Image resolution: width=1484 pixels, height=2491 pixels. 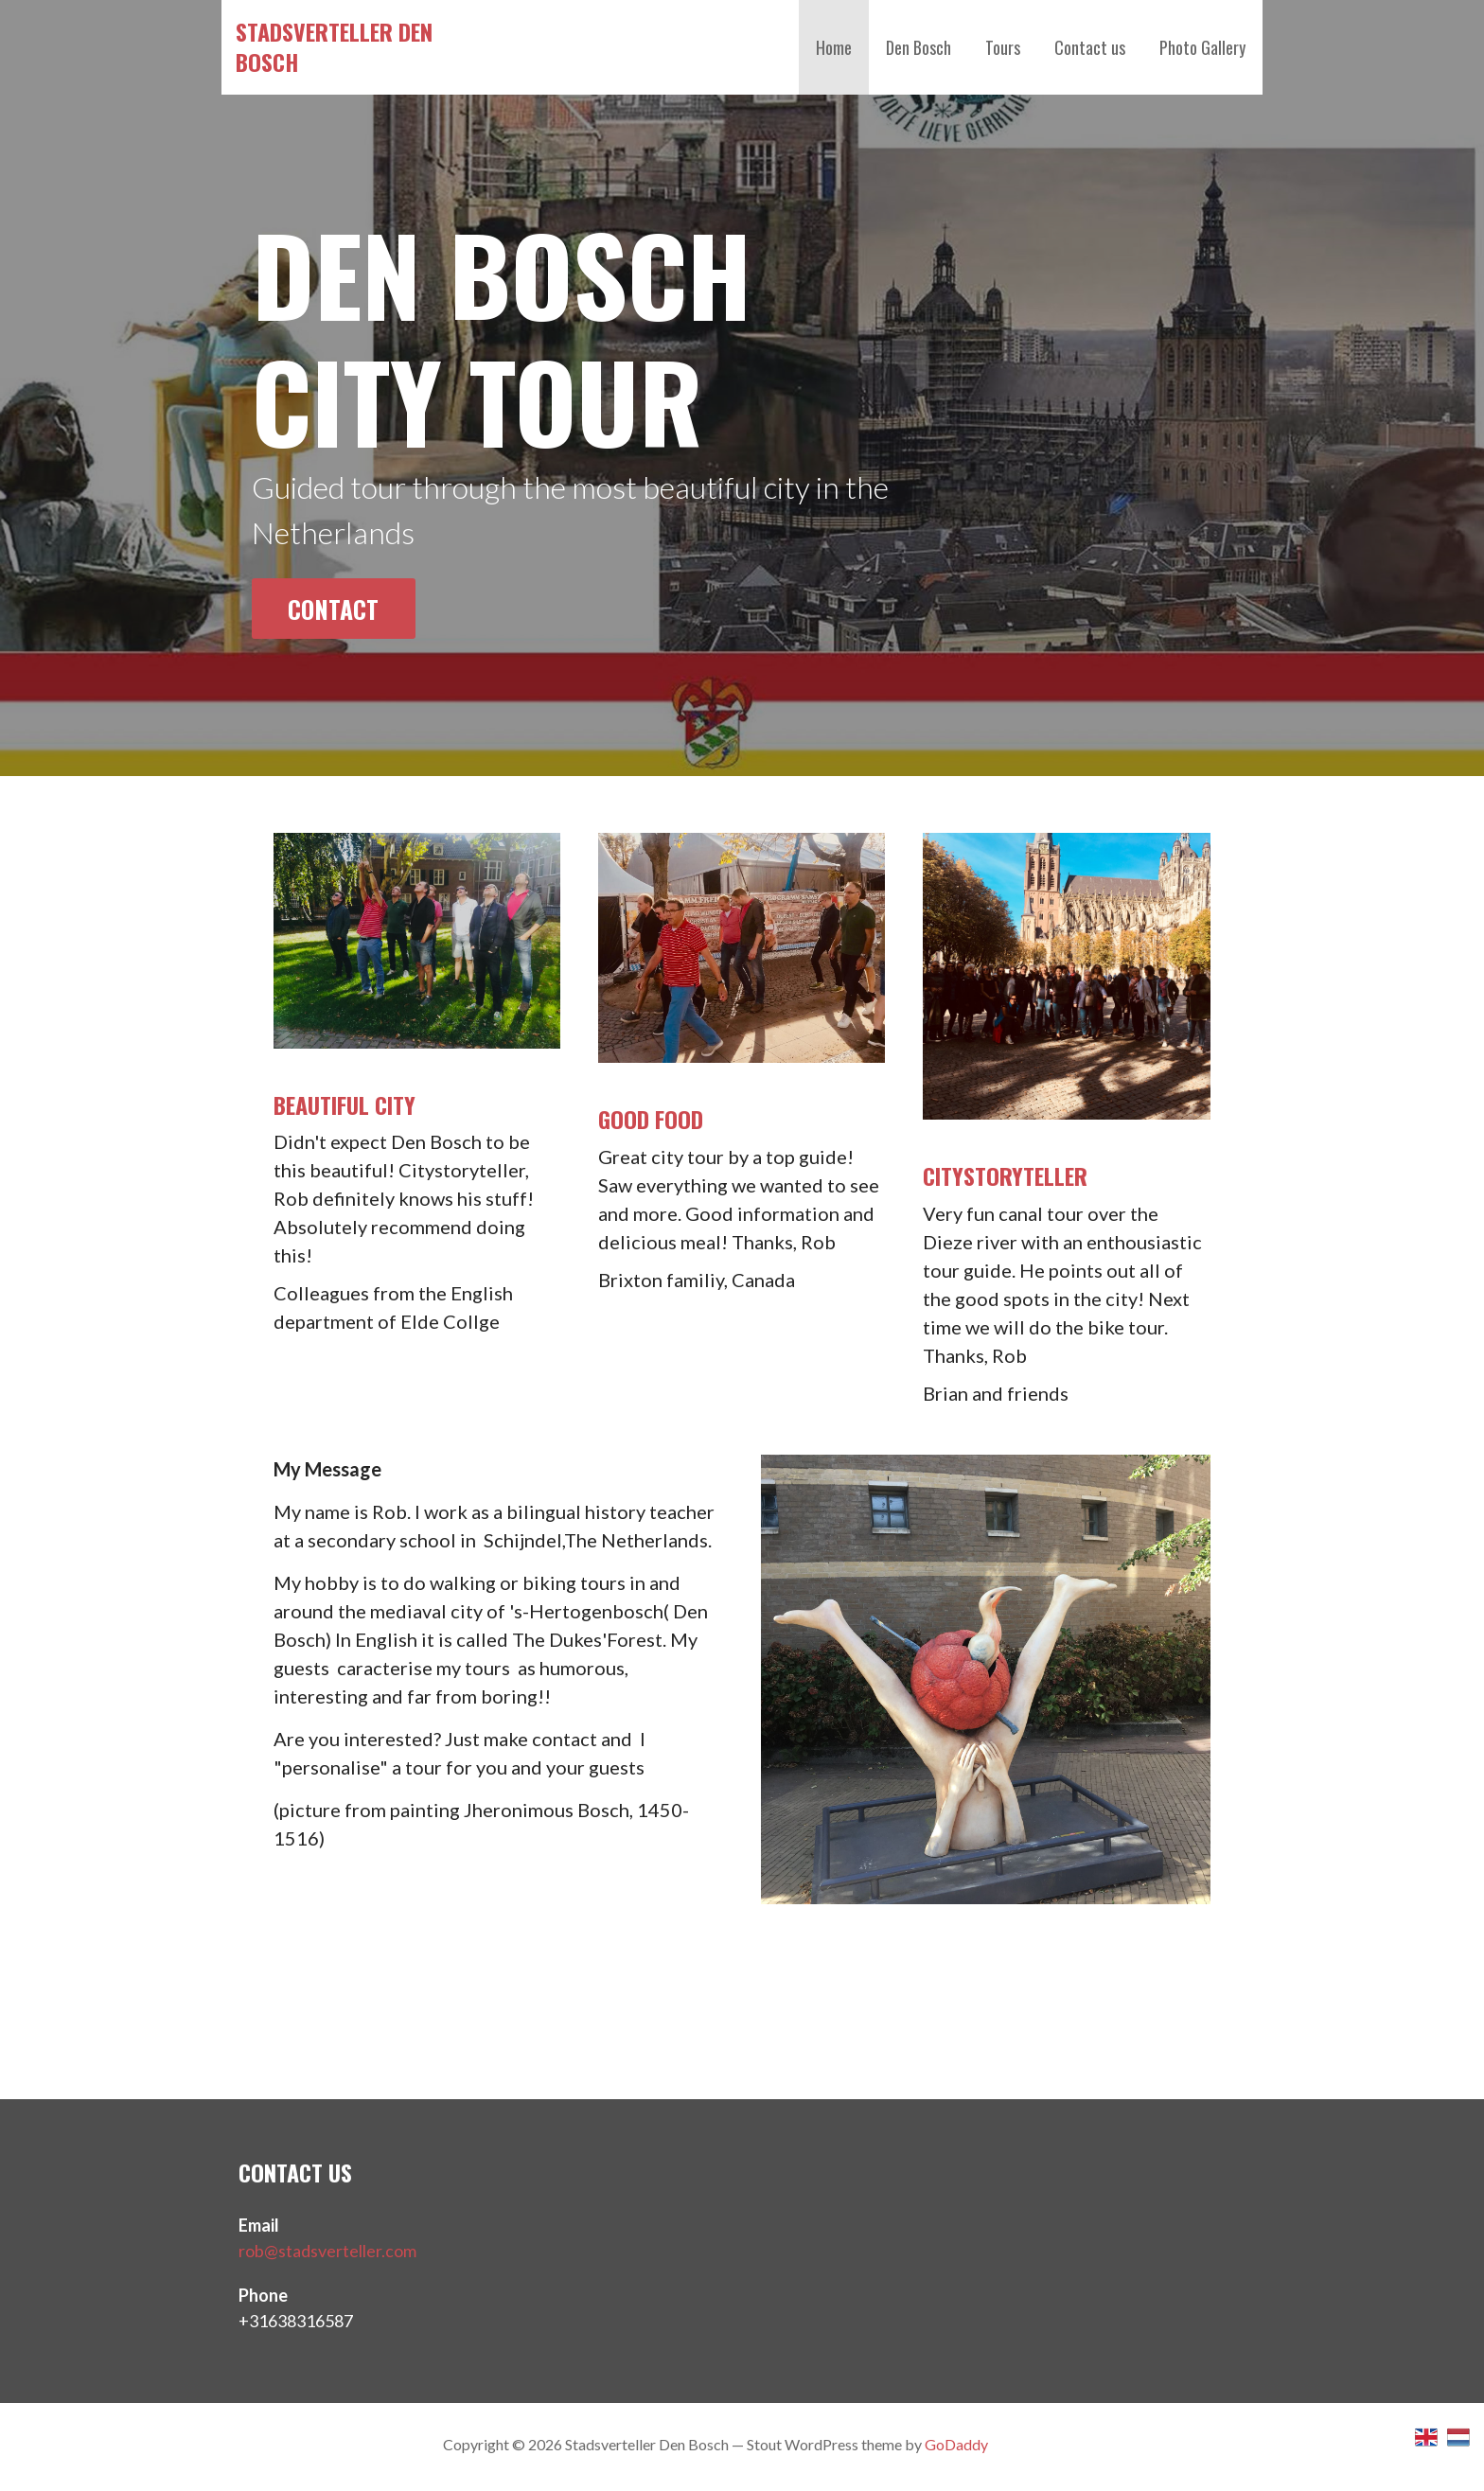 What do you see at coordinates (650, 1119) in the screenshot?
I see `Good food` at bounding box center [650, 1119].